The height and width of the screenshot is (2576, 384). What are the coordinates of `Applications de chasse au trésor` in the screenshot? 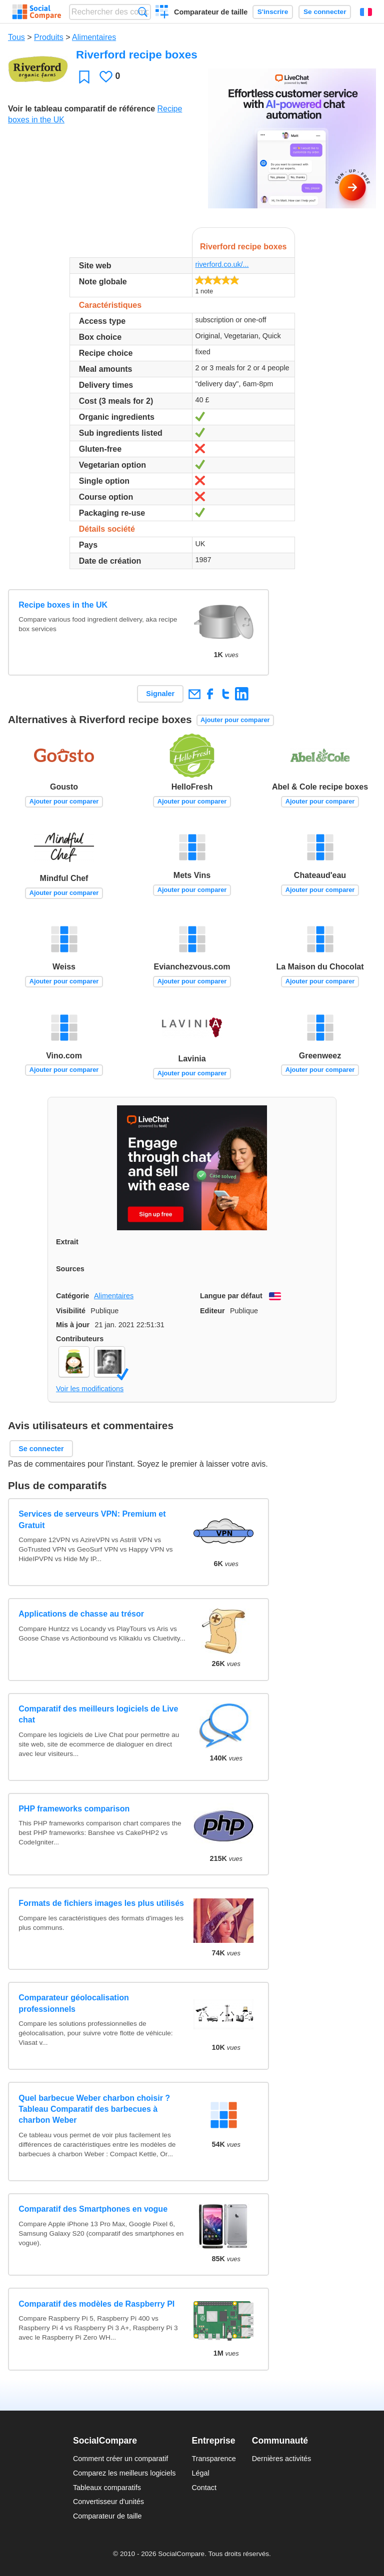 It's located at (81, 1614).